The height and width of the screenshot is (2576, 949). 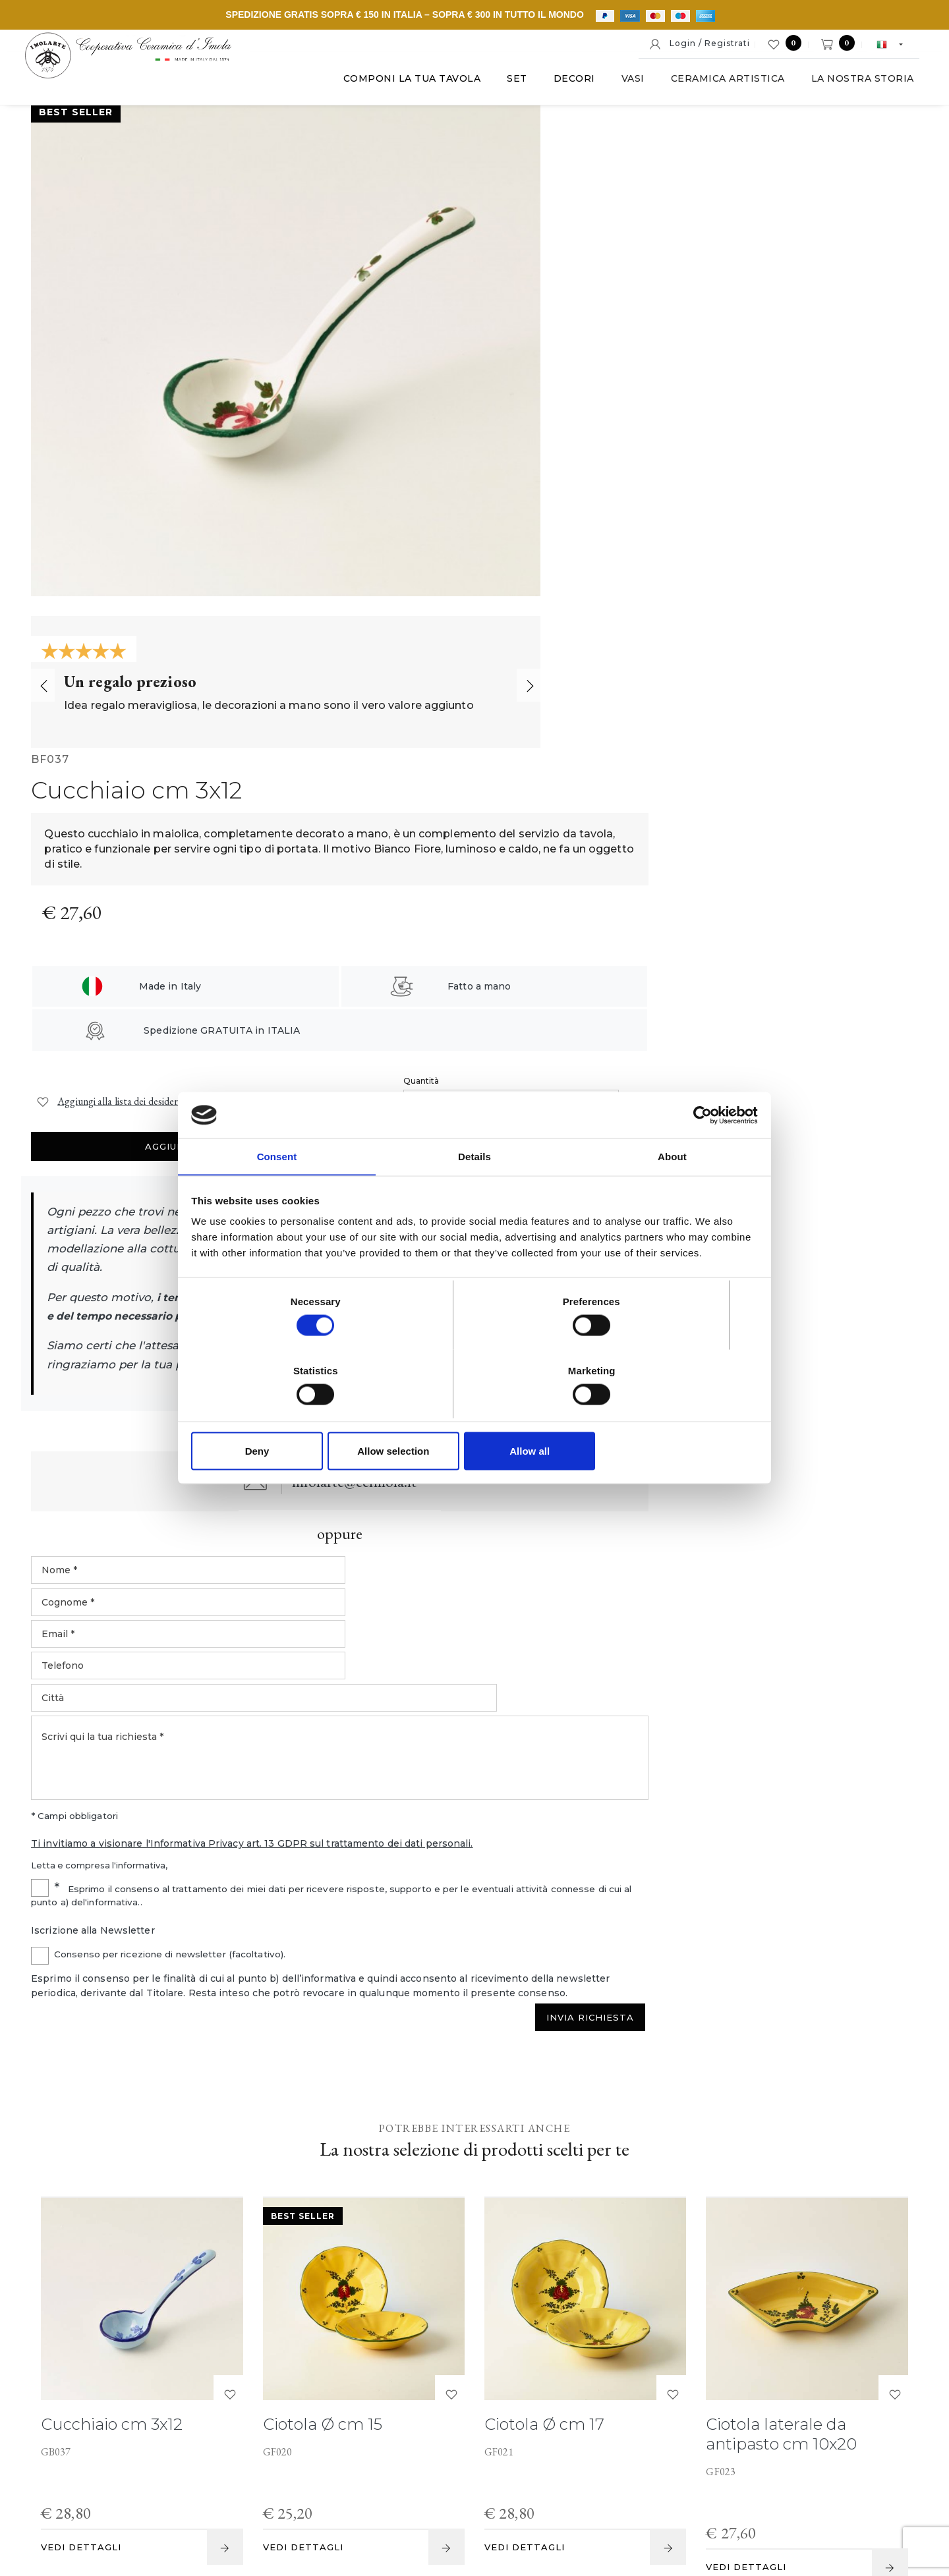 What do you see at coordinates (474, 1193) in the screenshot?
I see `Details [tab]` at bounding box center [474, 1193].